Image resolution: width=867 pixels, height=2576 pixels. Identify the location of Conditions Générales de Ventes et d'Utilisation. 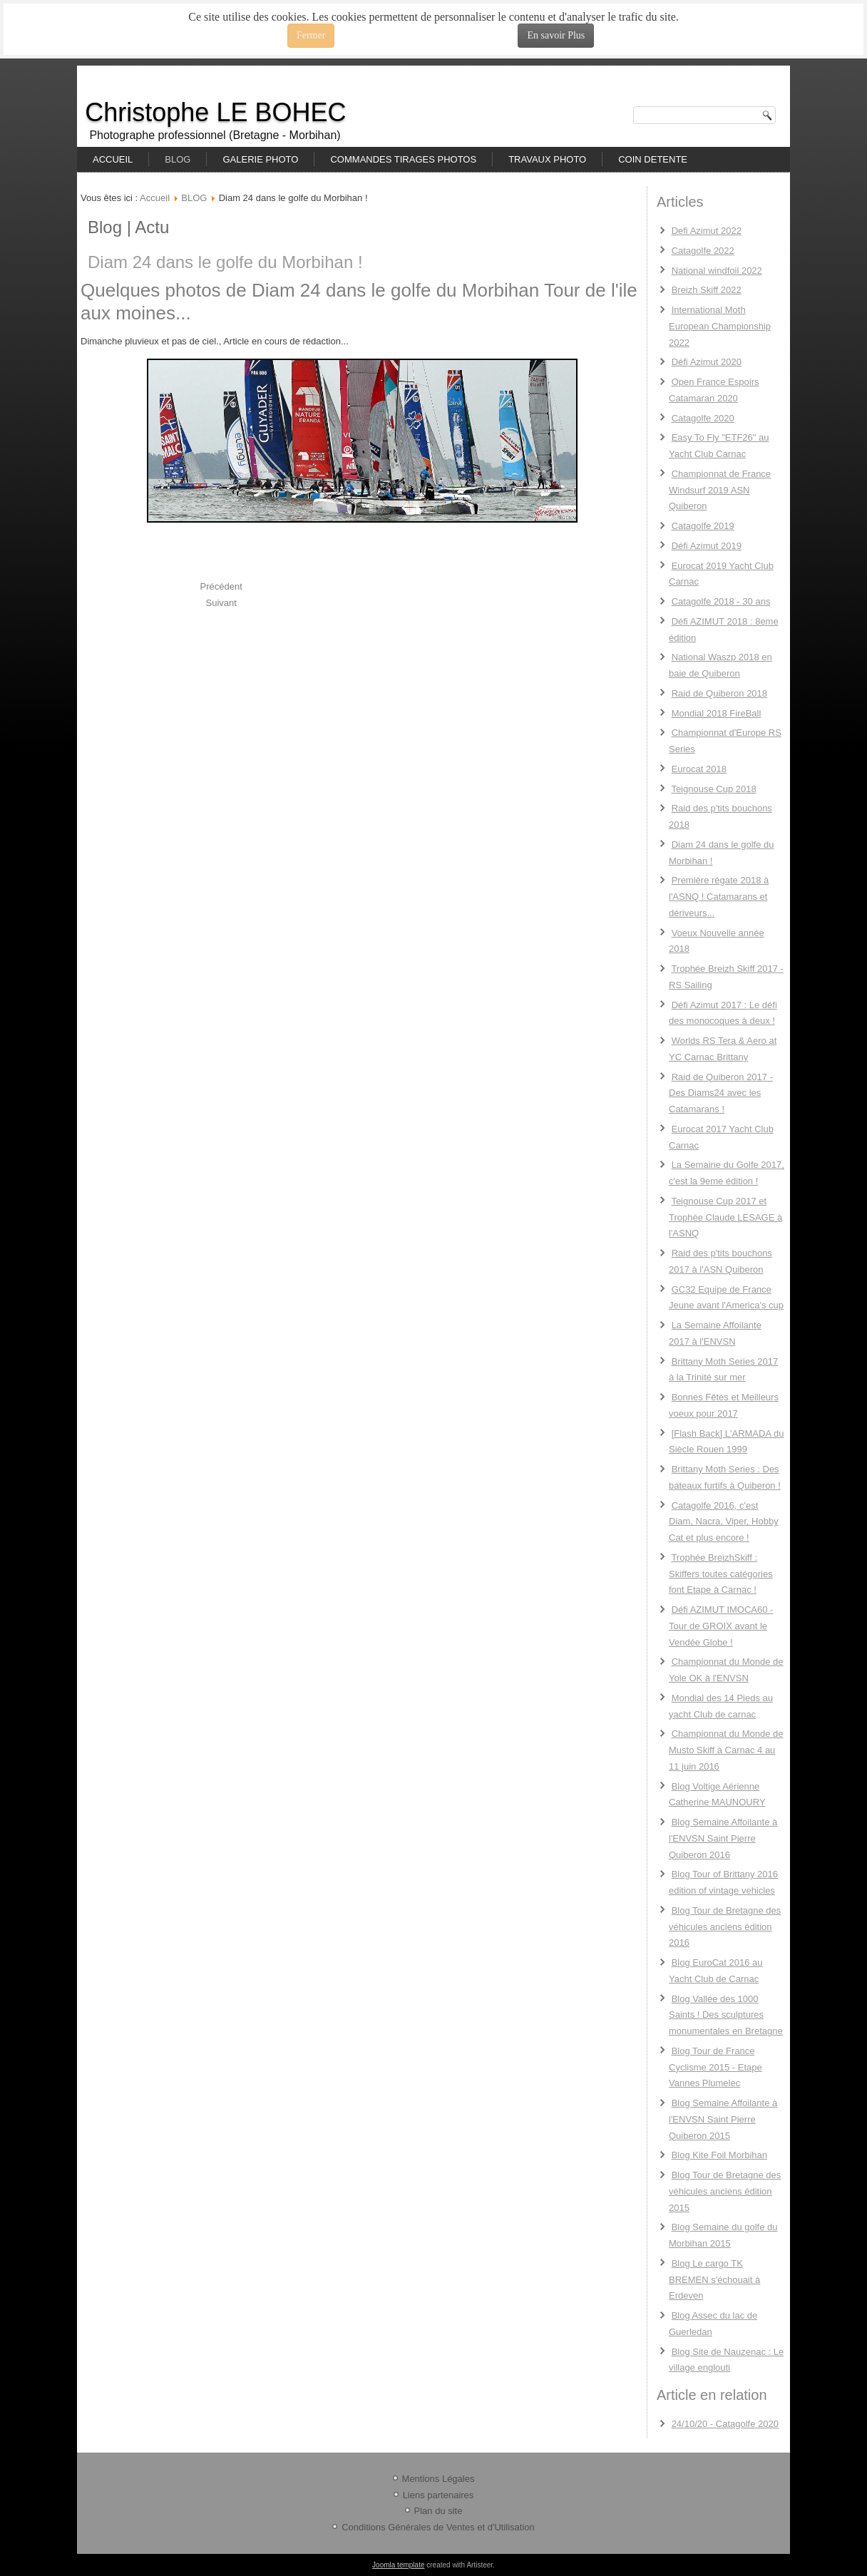
(438, 2527).